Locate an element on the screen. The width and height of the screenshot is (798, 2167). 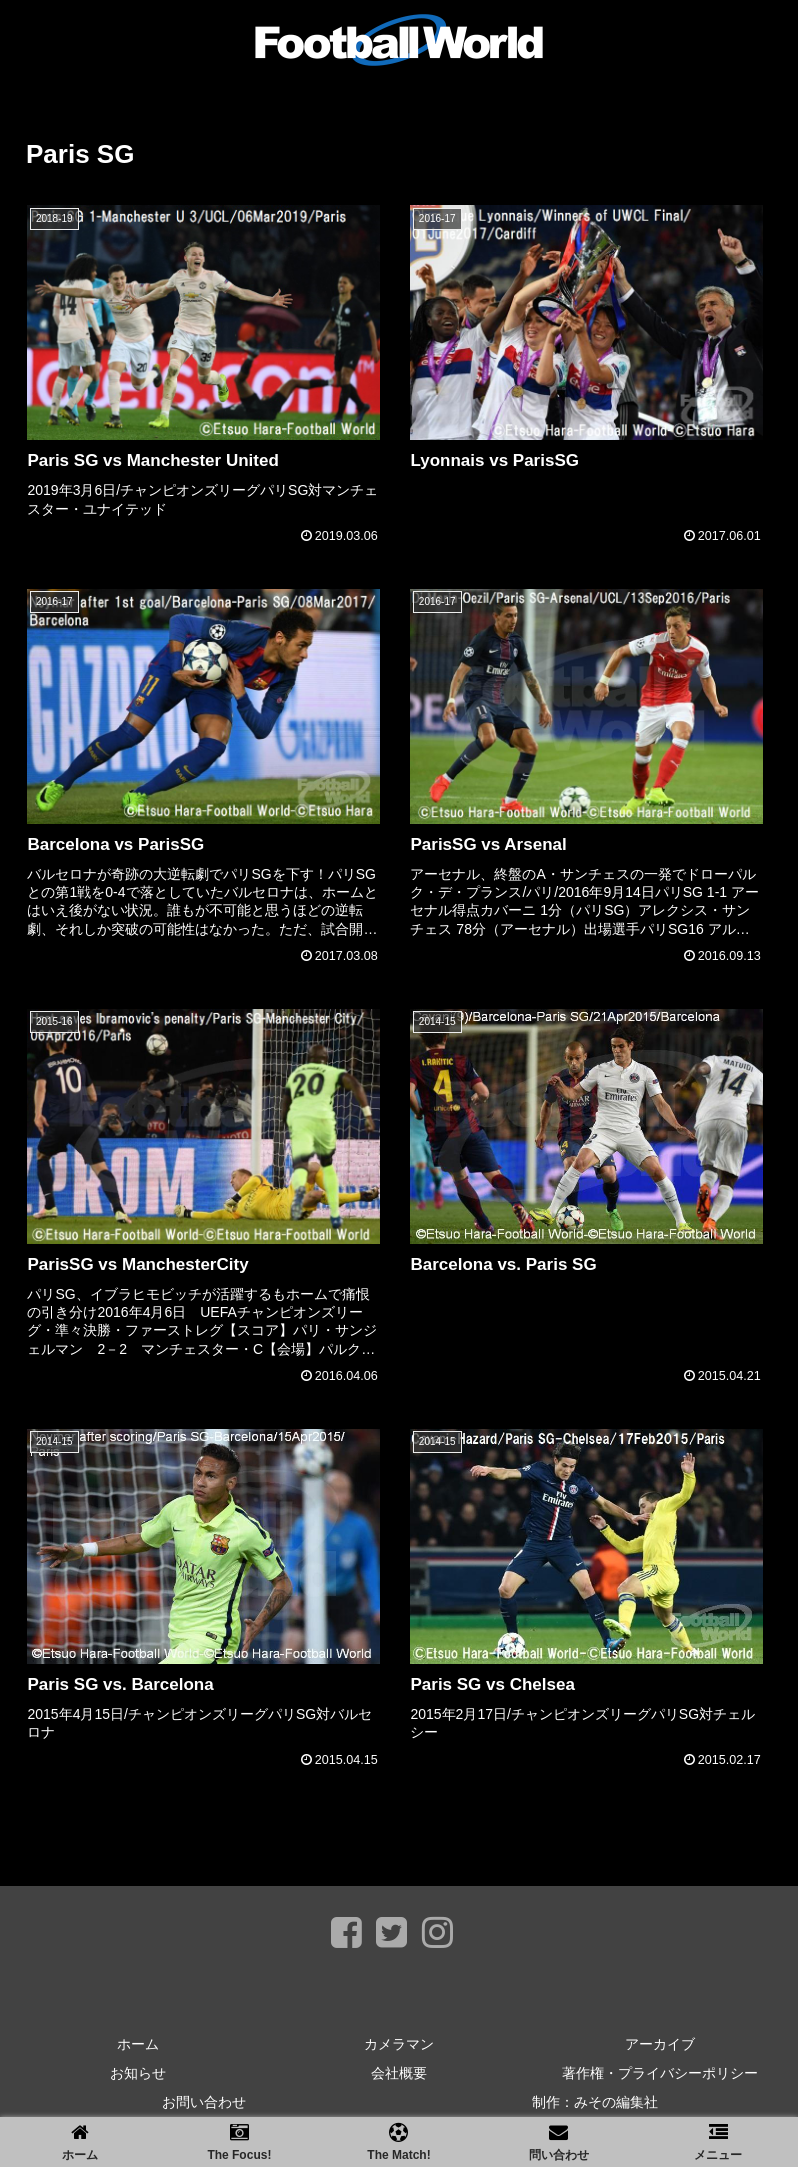
ホーム is located at coordinates (138, 2044).